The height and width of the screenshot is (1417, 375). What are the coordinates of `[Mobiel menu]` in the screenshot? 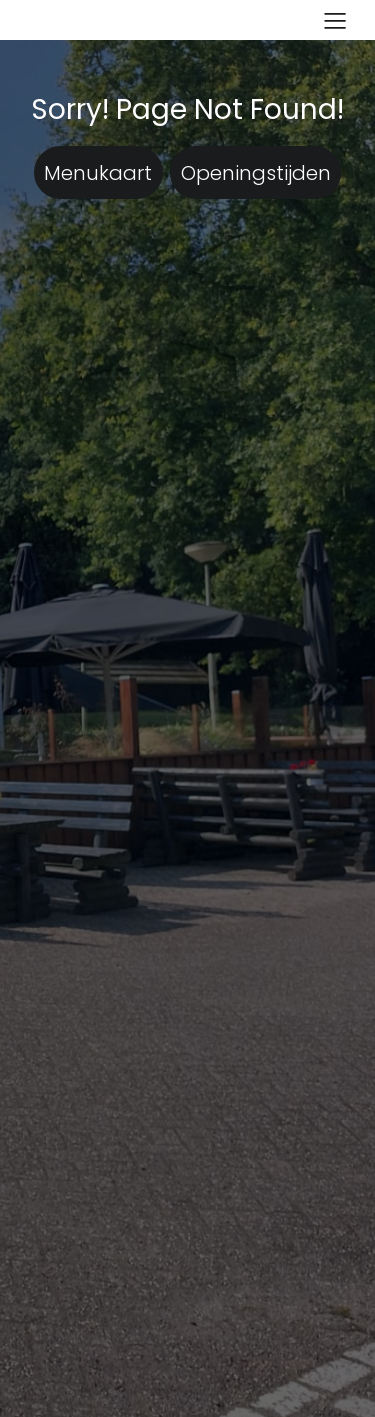 It's located at (335, 20).